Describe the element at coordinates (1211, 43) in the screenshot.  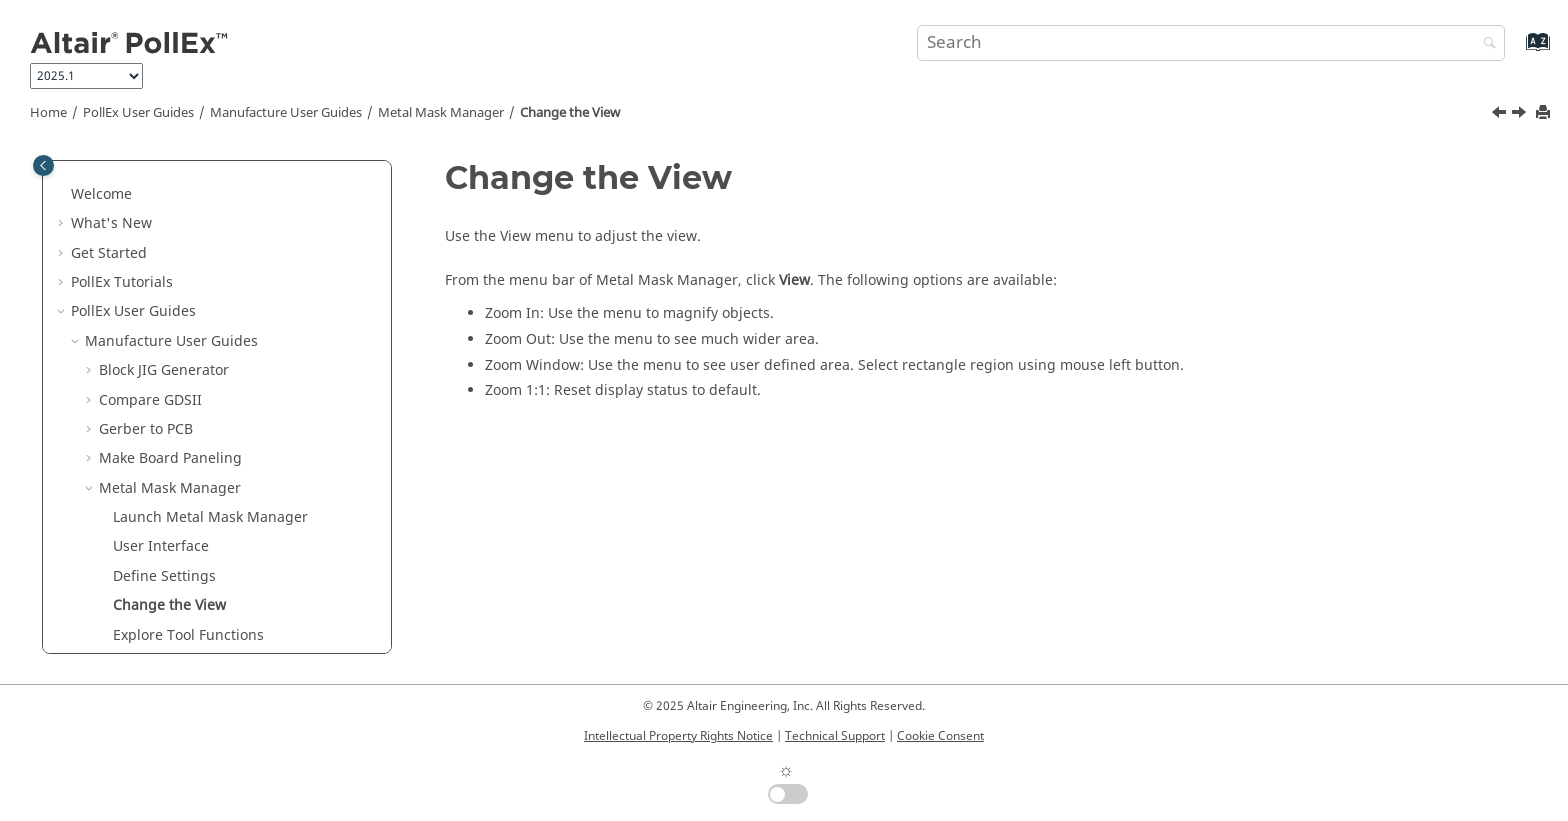
I see `[Search query]` at that location.